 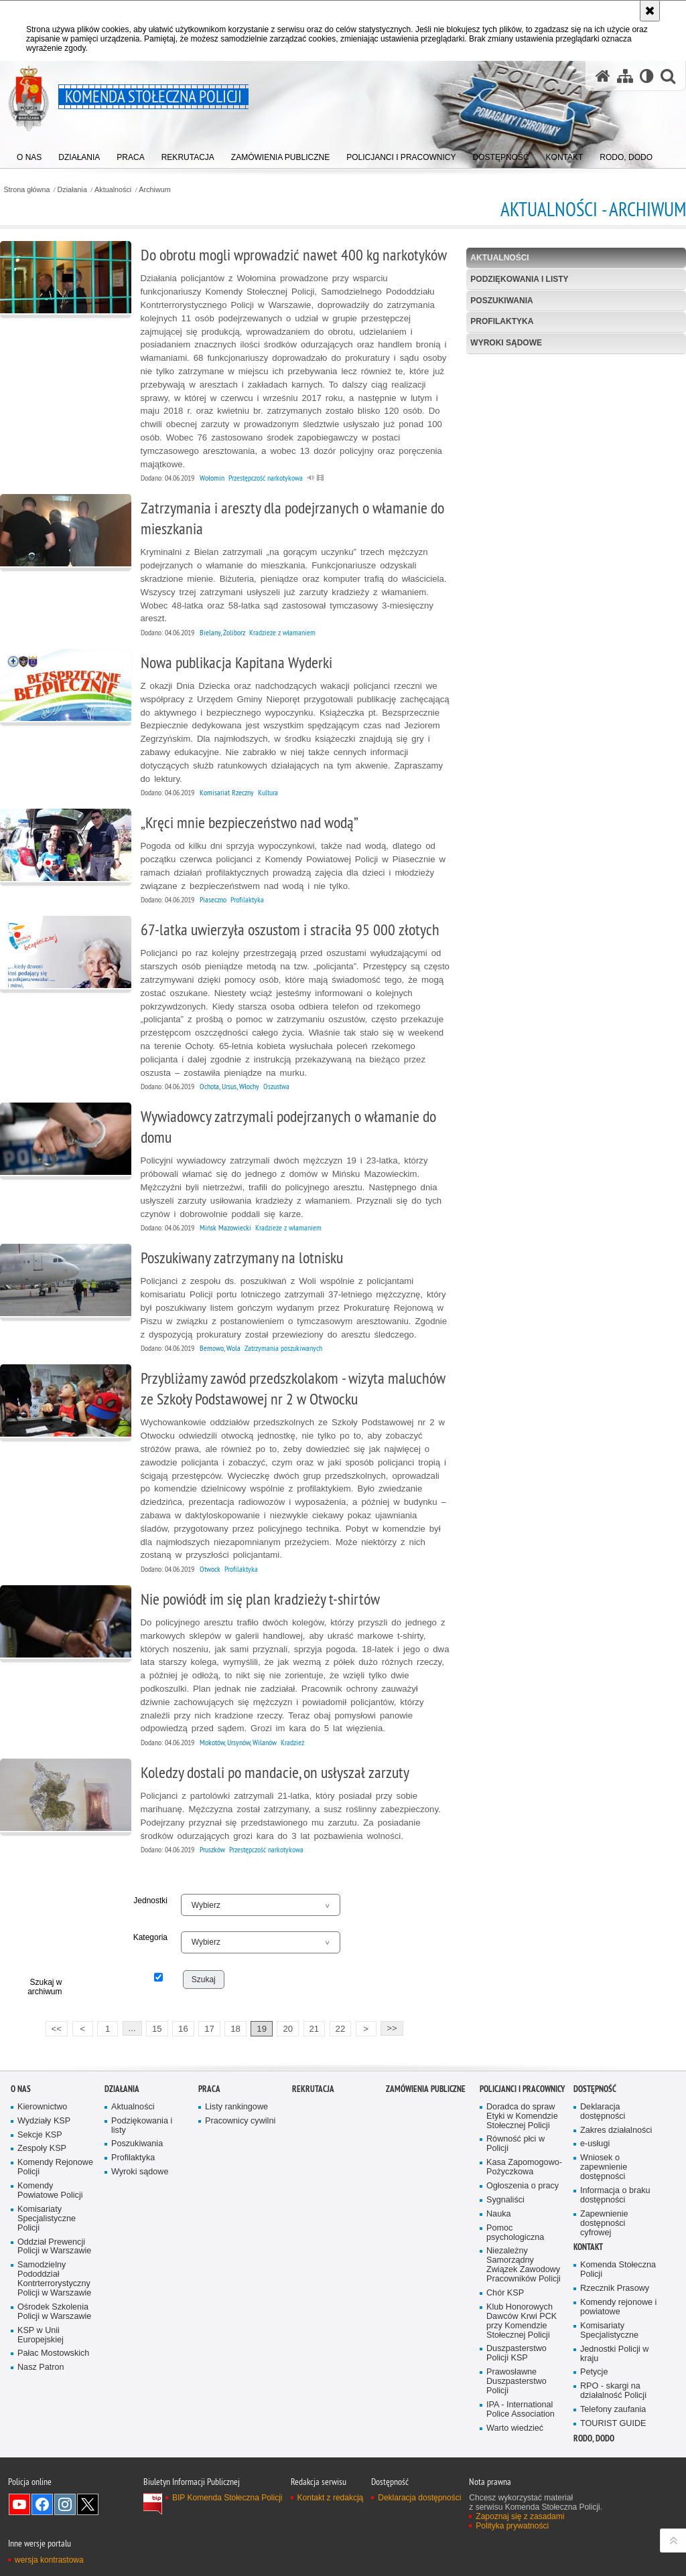 I want to click on Pałac Mostowskich, so click(x=53, y=2353).